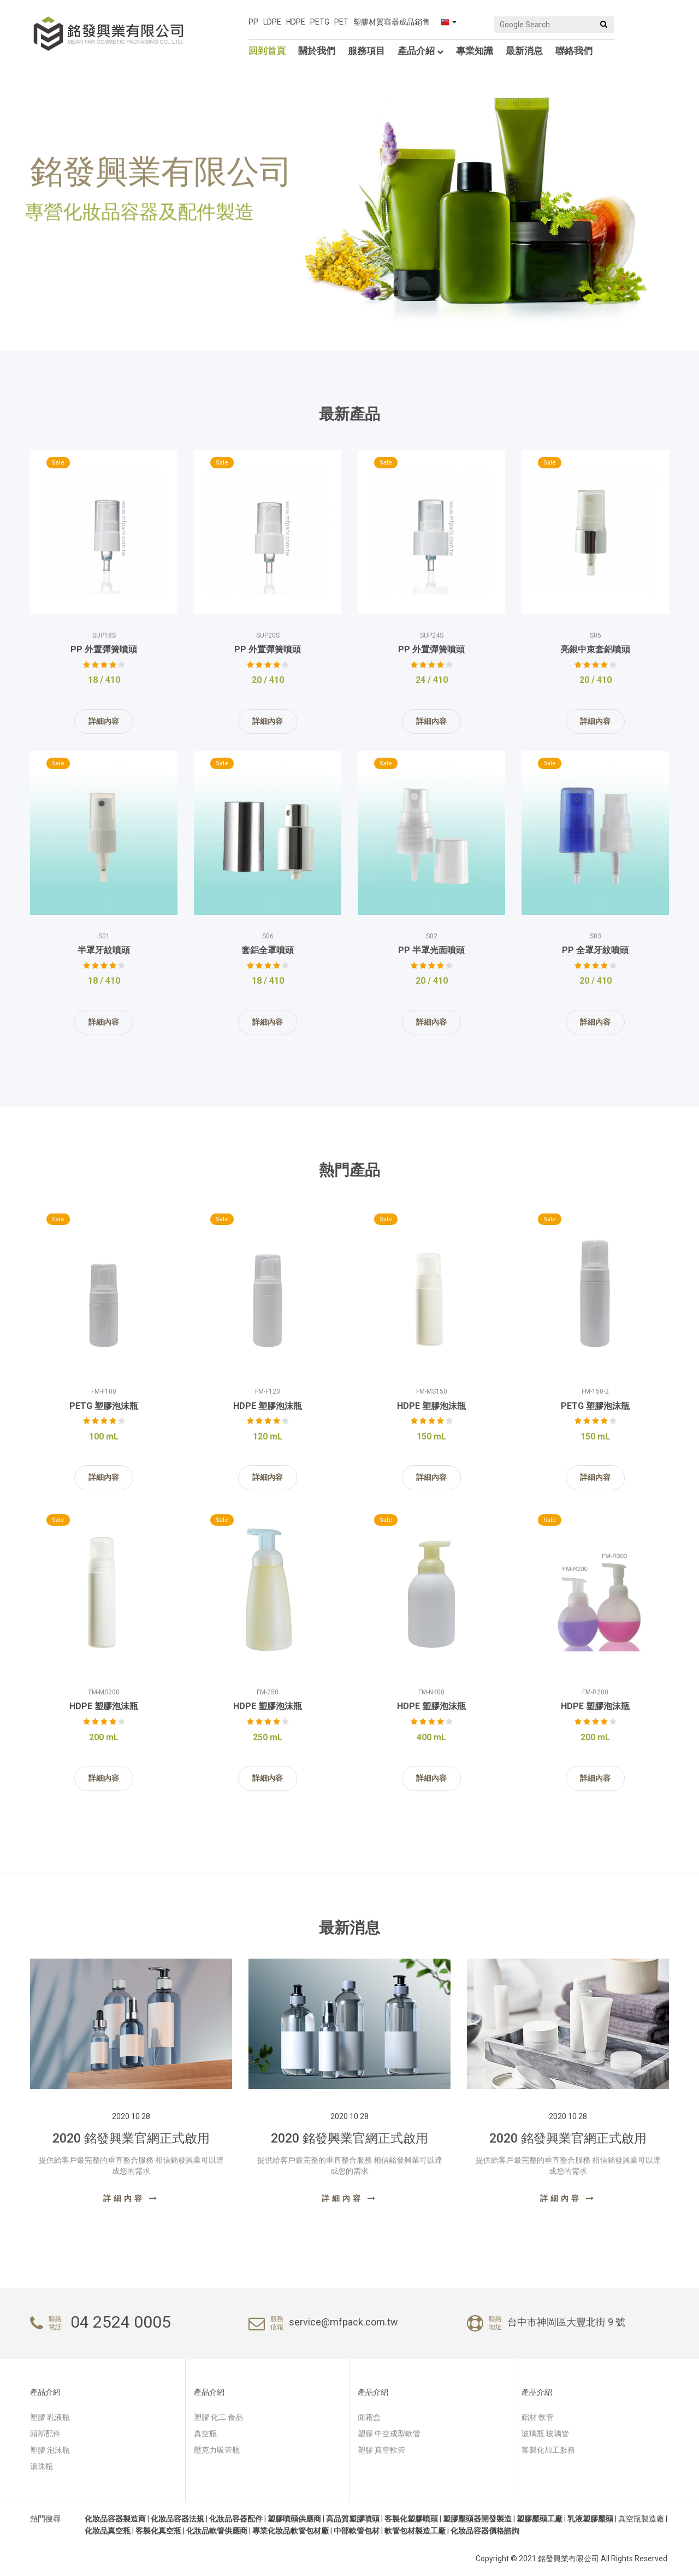 The height and width of the screenshot is (2576, 699). I want to click on 真空瓶, so click(205, 2433).